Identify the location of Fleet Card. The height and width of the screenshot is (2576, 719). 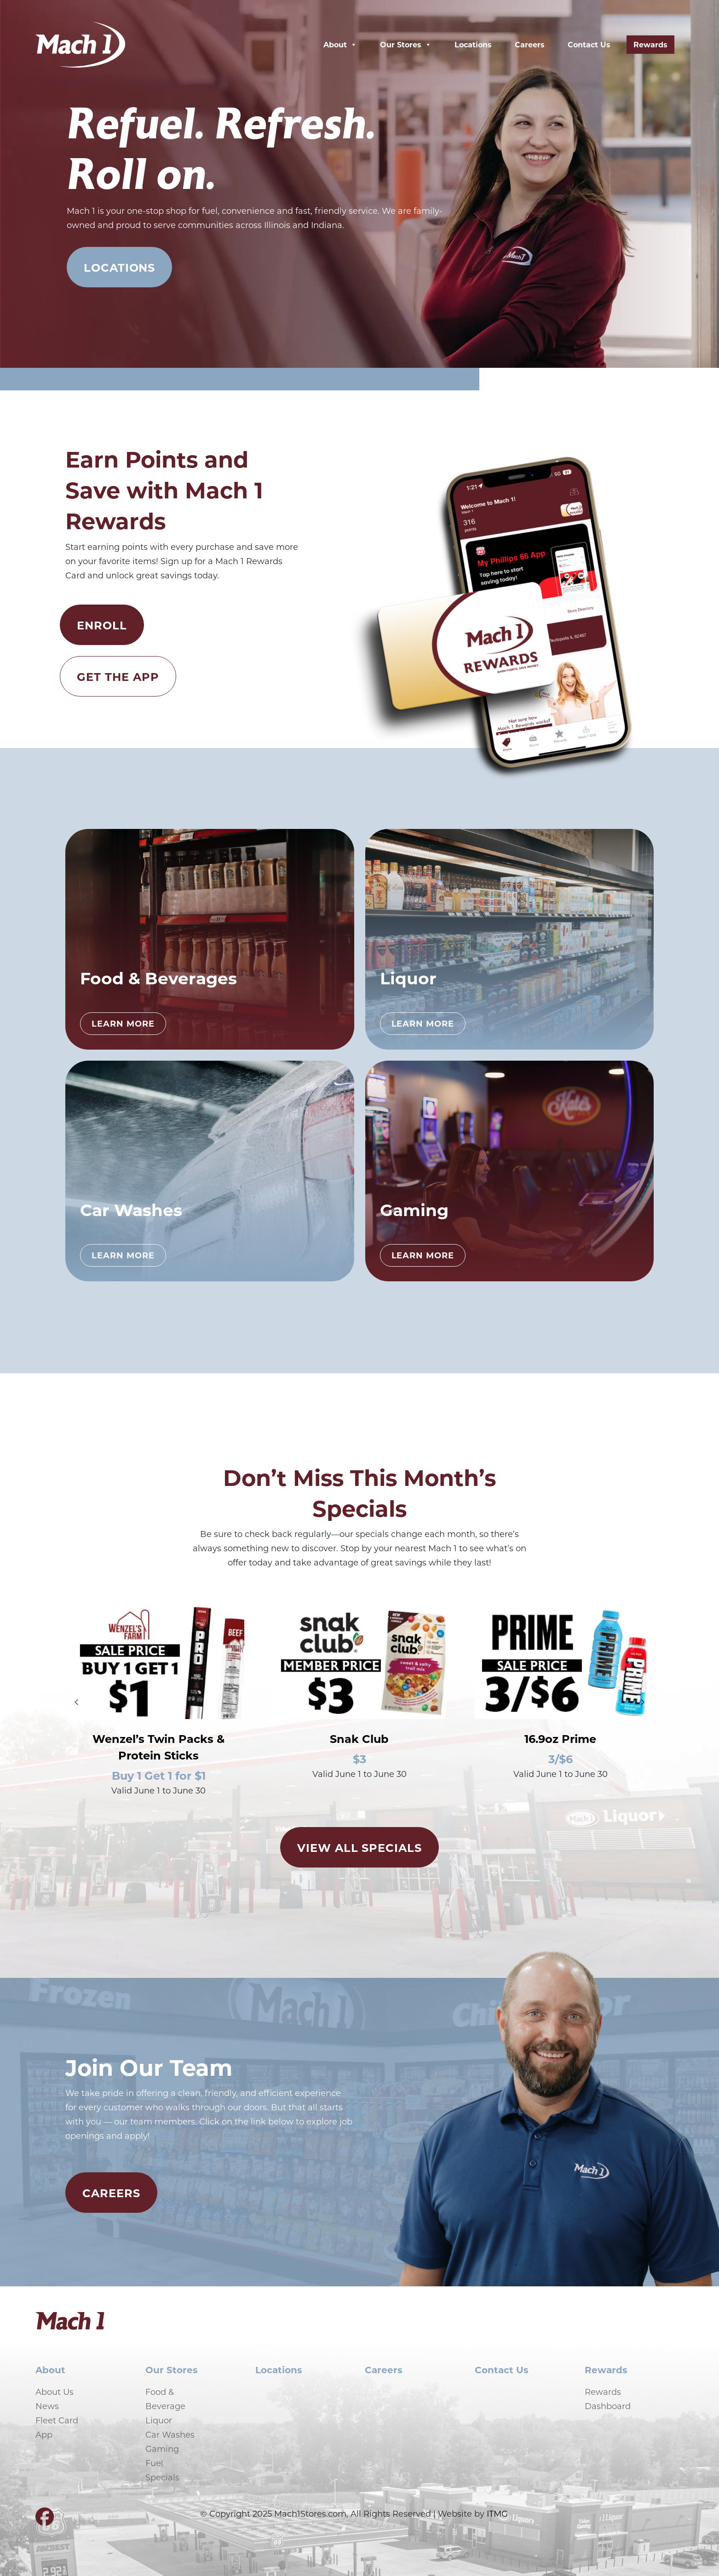
(56, 2420).